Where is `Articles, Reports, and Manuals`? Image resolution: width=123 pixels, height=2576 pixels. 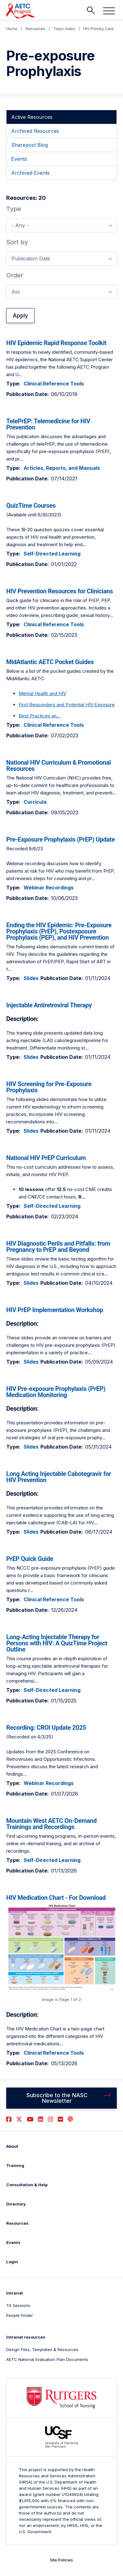 Articles, Reports, and Manuals is located at coordinates (62, 468).